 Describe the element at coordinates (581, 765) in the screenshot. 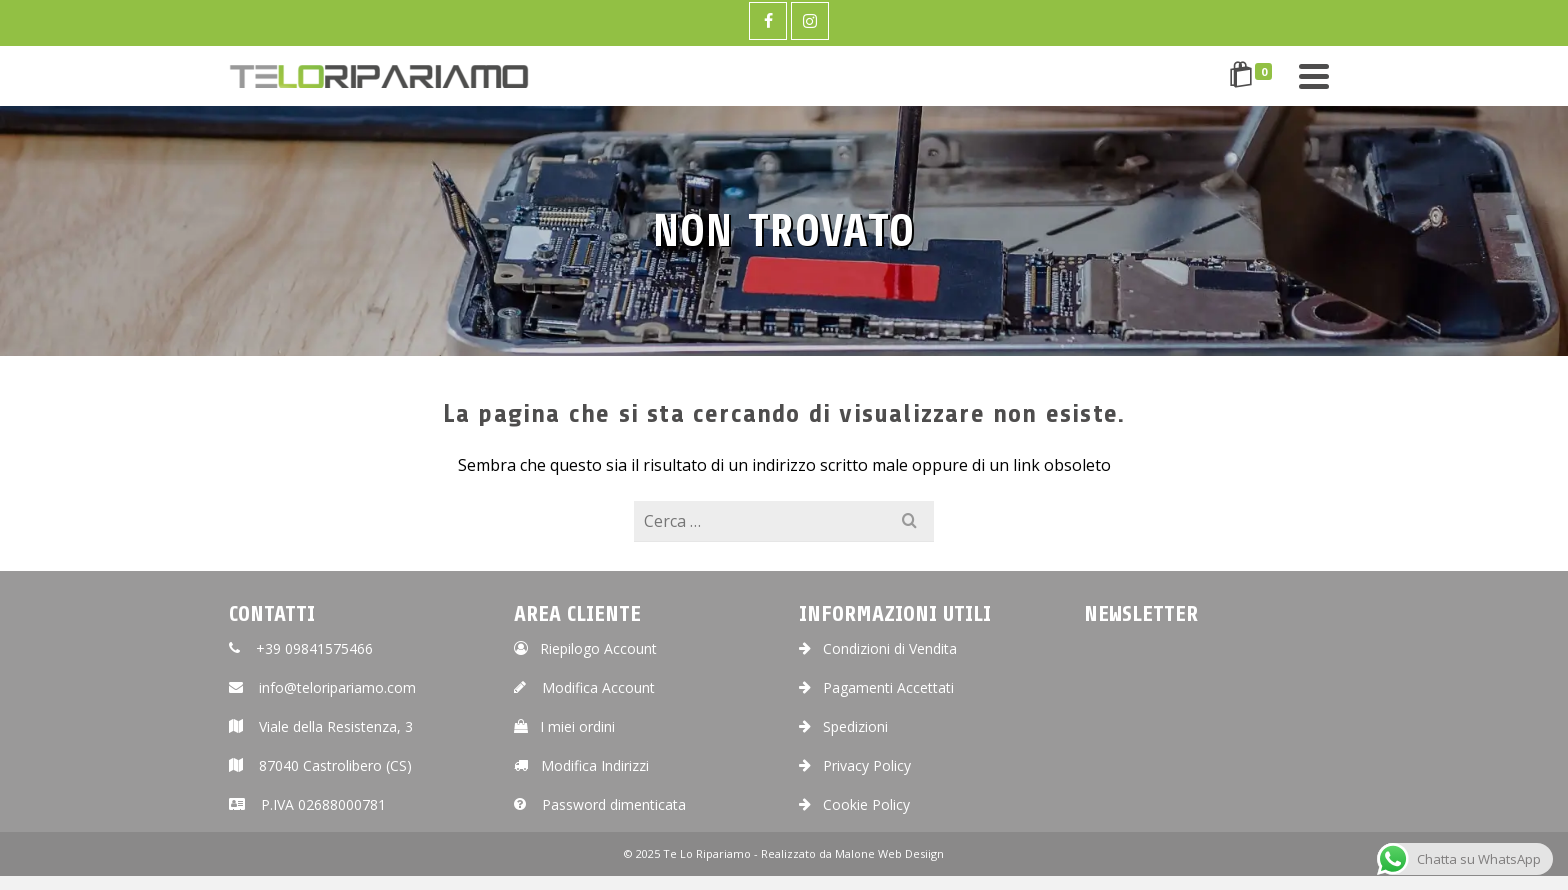

I see `Modifica Indirizzi` at that location.